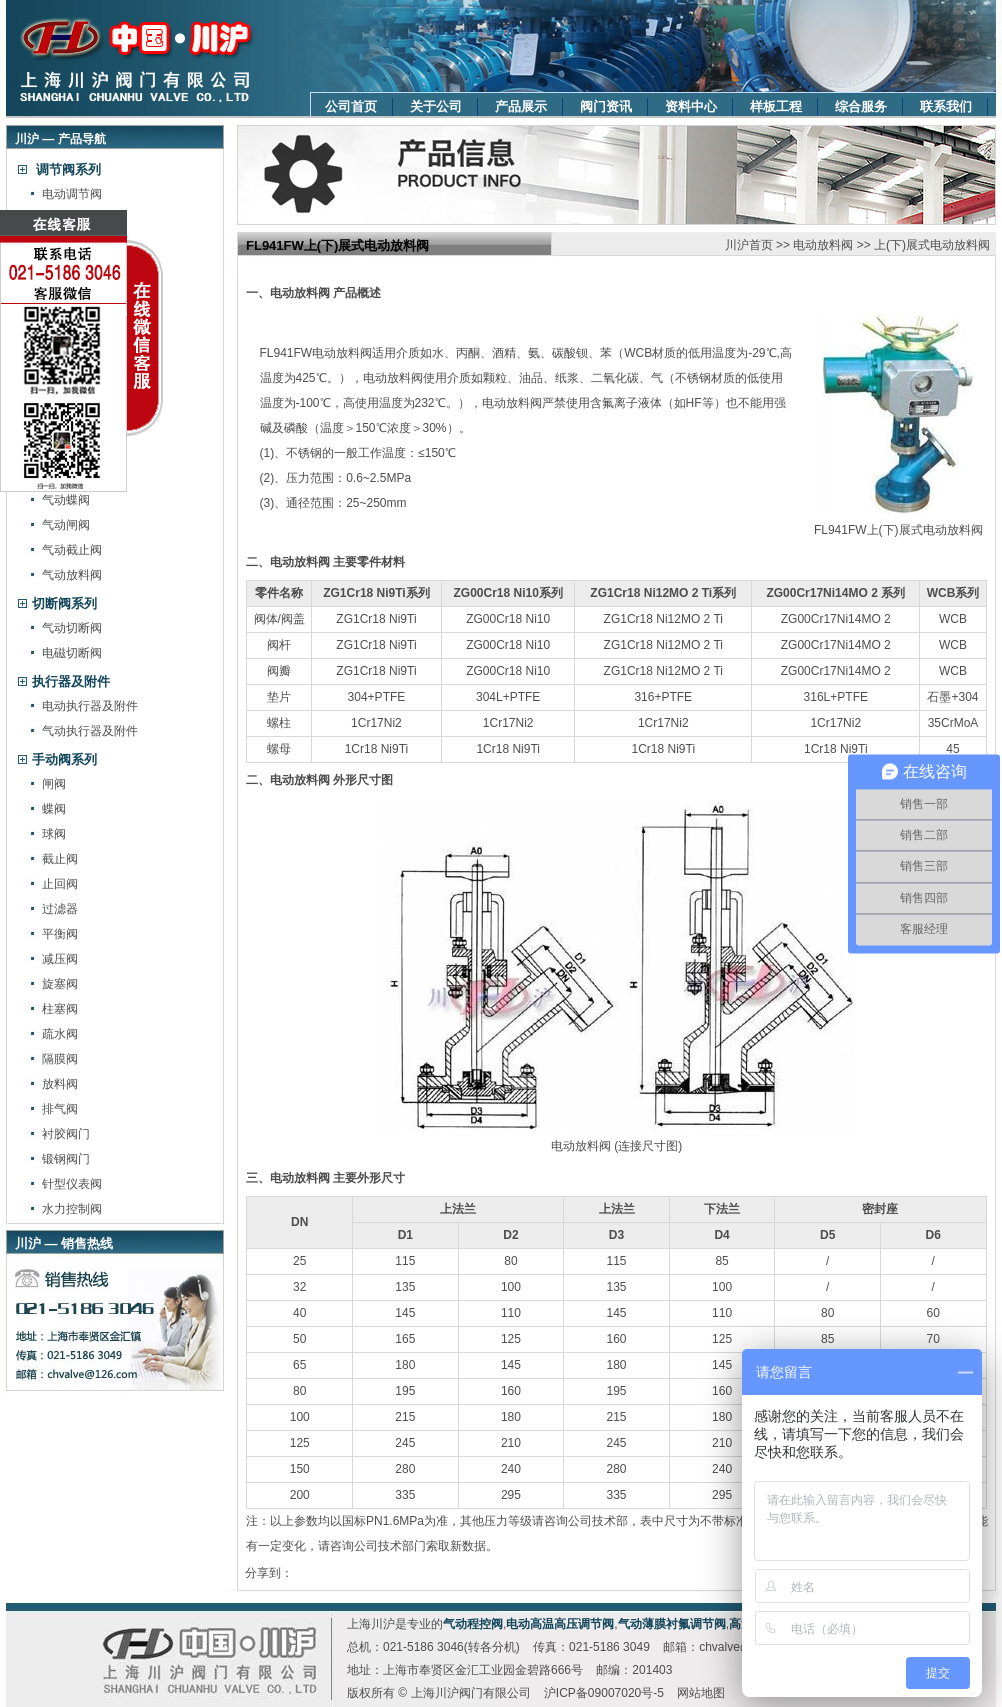 The width and height of the screenshot is (1002, 1707). Describe the element at coordinates (861, 106) in the screenshot. I see `综合服务` at that location.